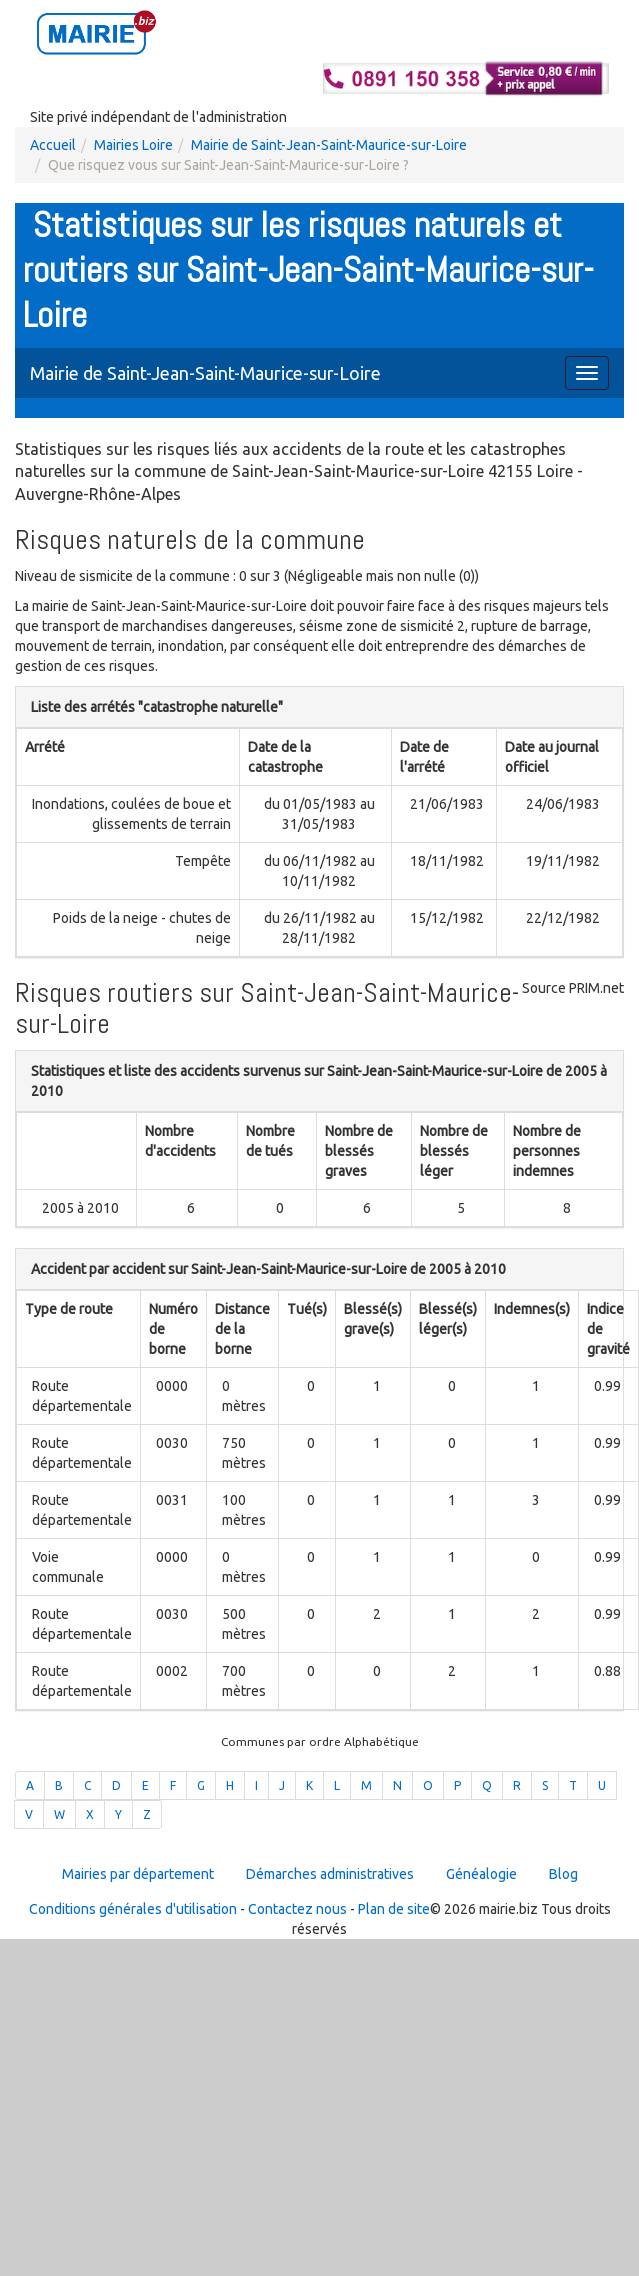 This screenshot has height=2276, width=639. Describe the element at coordinates (329, 145) in the screenshot. I see `Mairie de Saint-Jean-Saint-Maurice-sur-Loire` at that location.